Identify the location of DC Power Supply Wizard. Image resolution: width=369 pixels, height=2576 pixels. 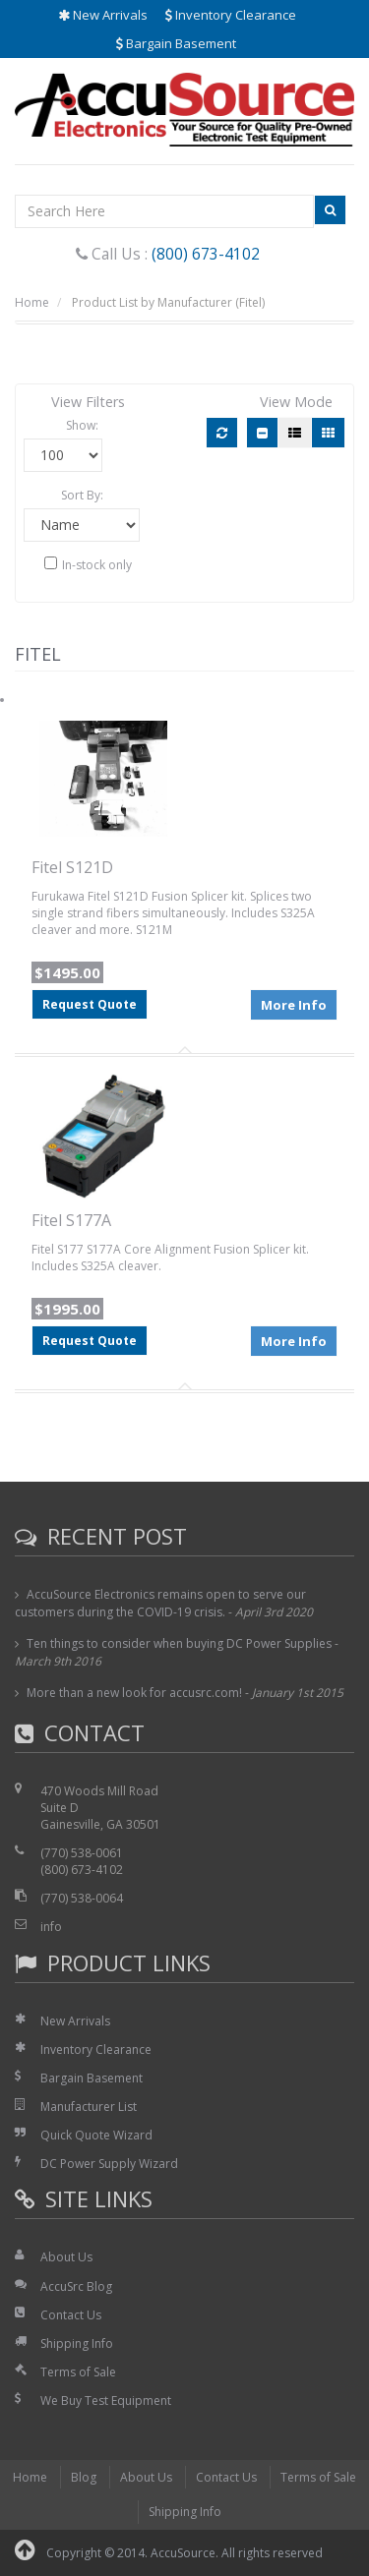
(109, 2163).